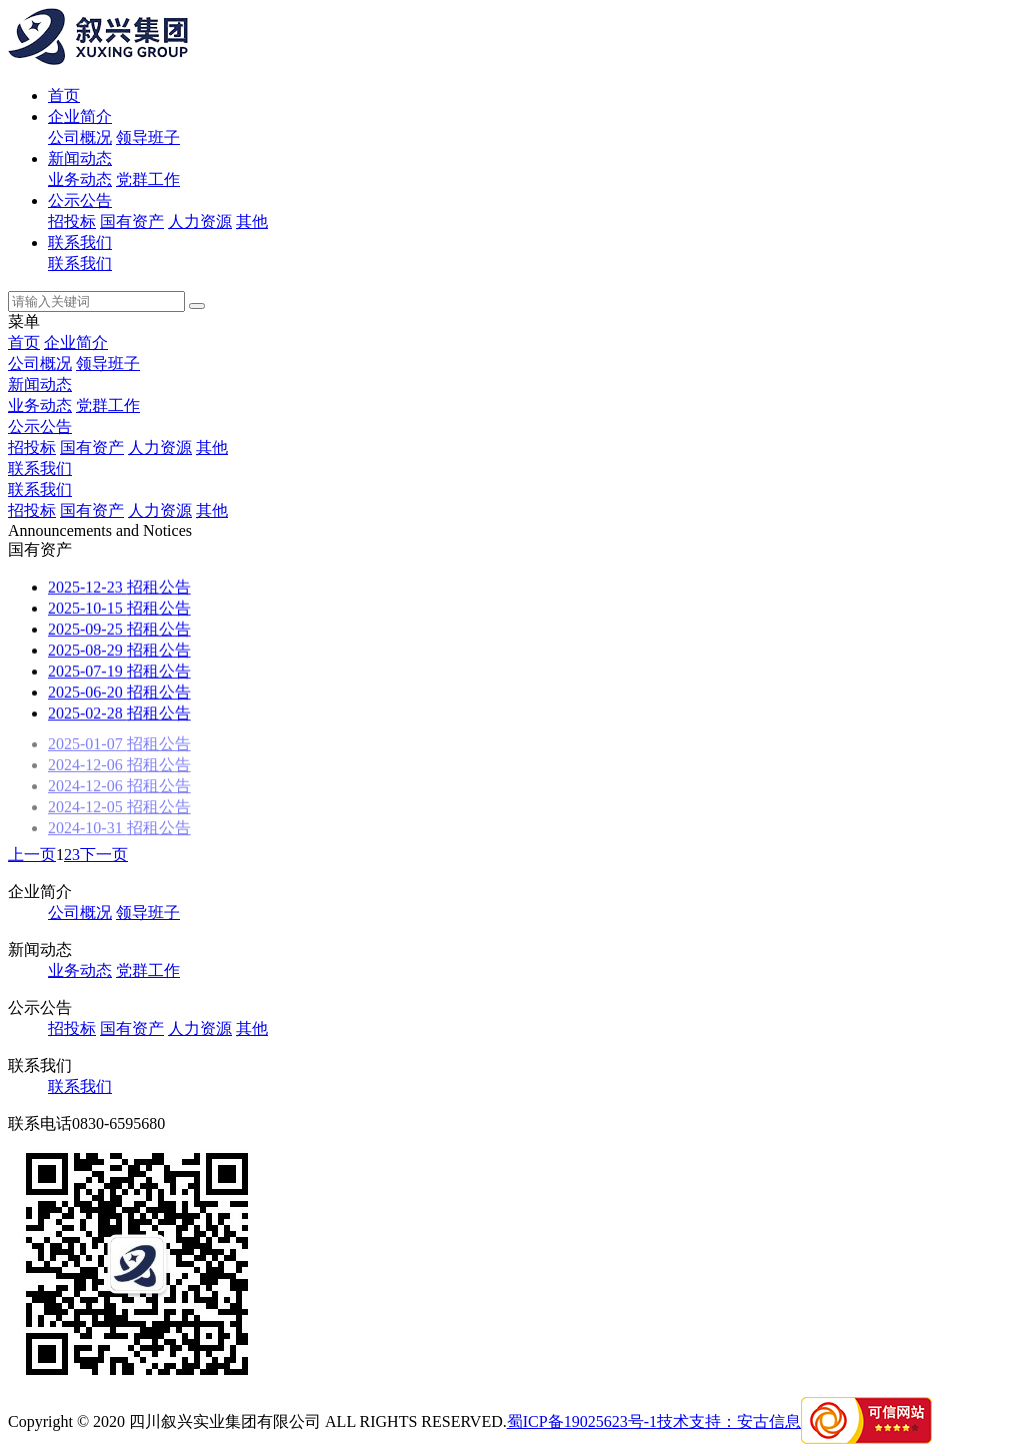 The image size is (1024, 1456). I want to click on 公司概况, so click(80, 137).